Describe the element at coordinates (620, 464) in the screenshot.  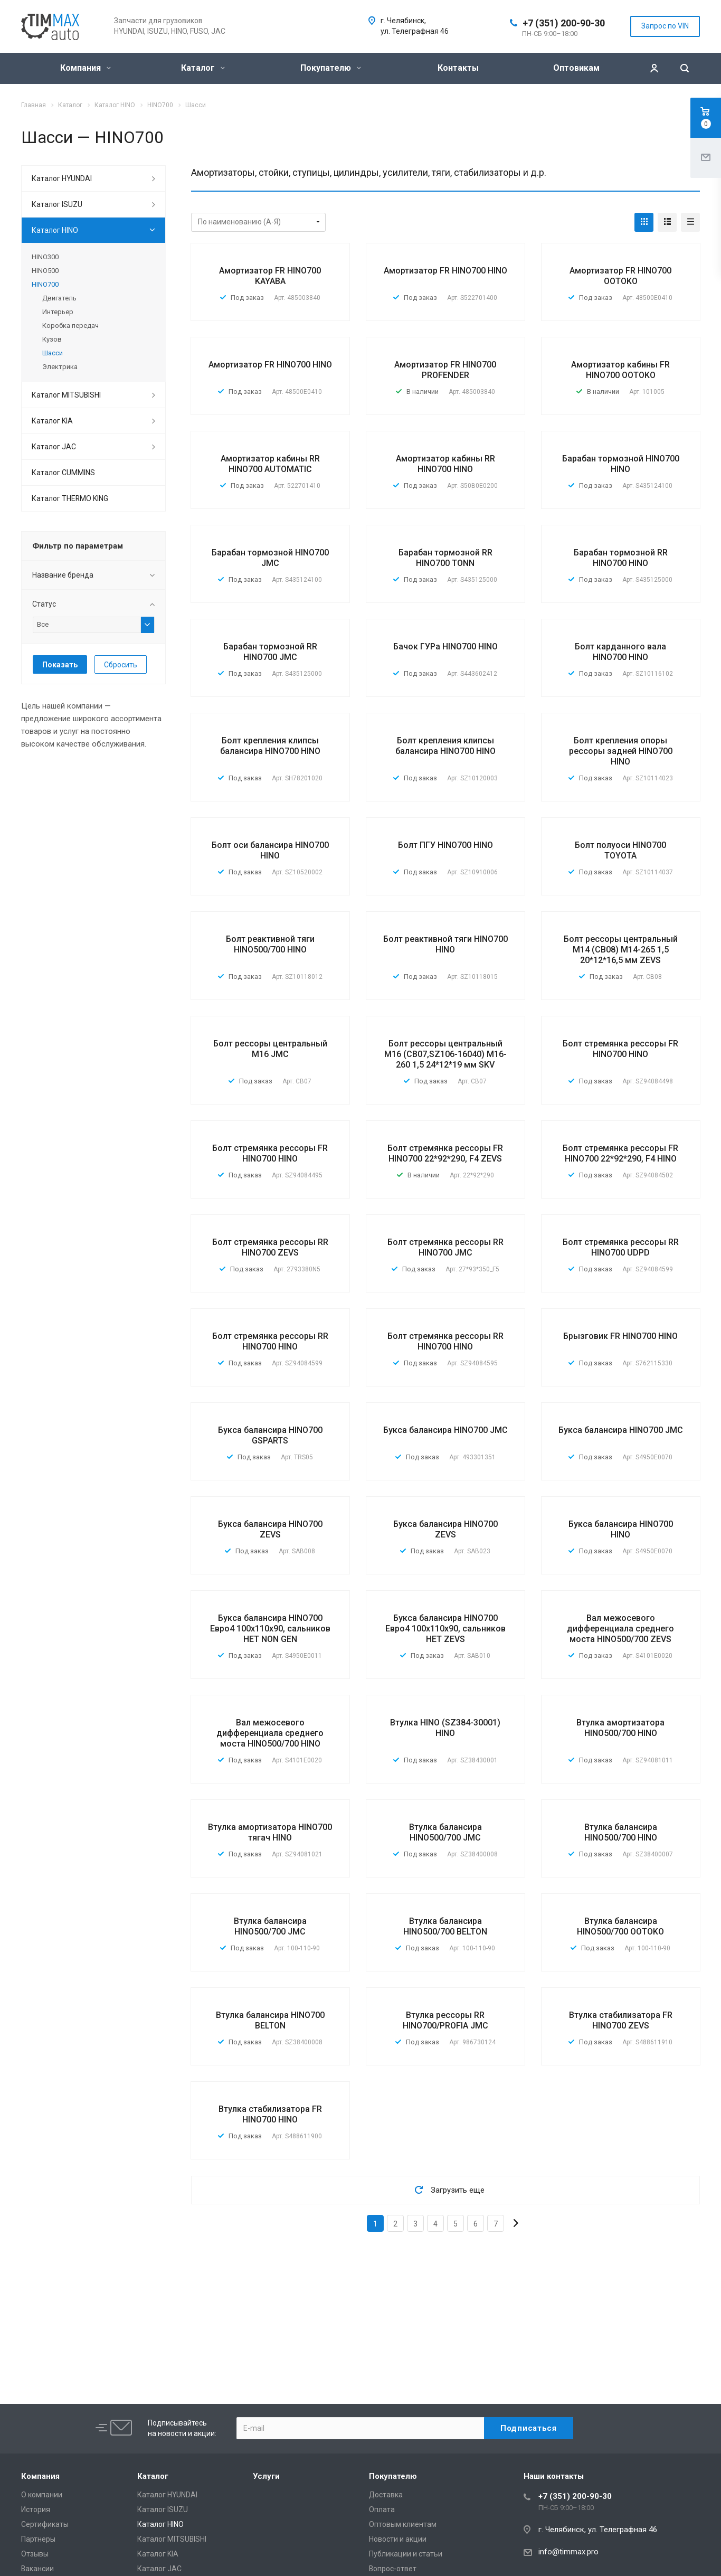
I see `Барабан тормозной HINO700 HINO` at that location.